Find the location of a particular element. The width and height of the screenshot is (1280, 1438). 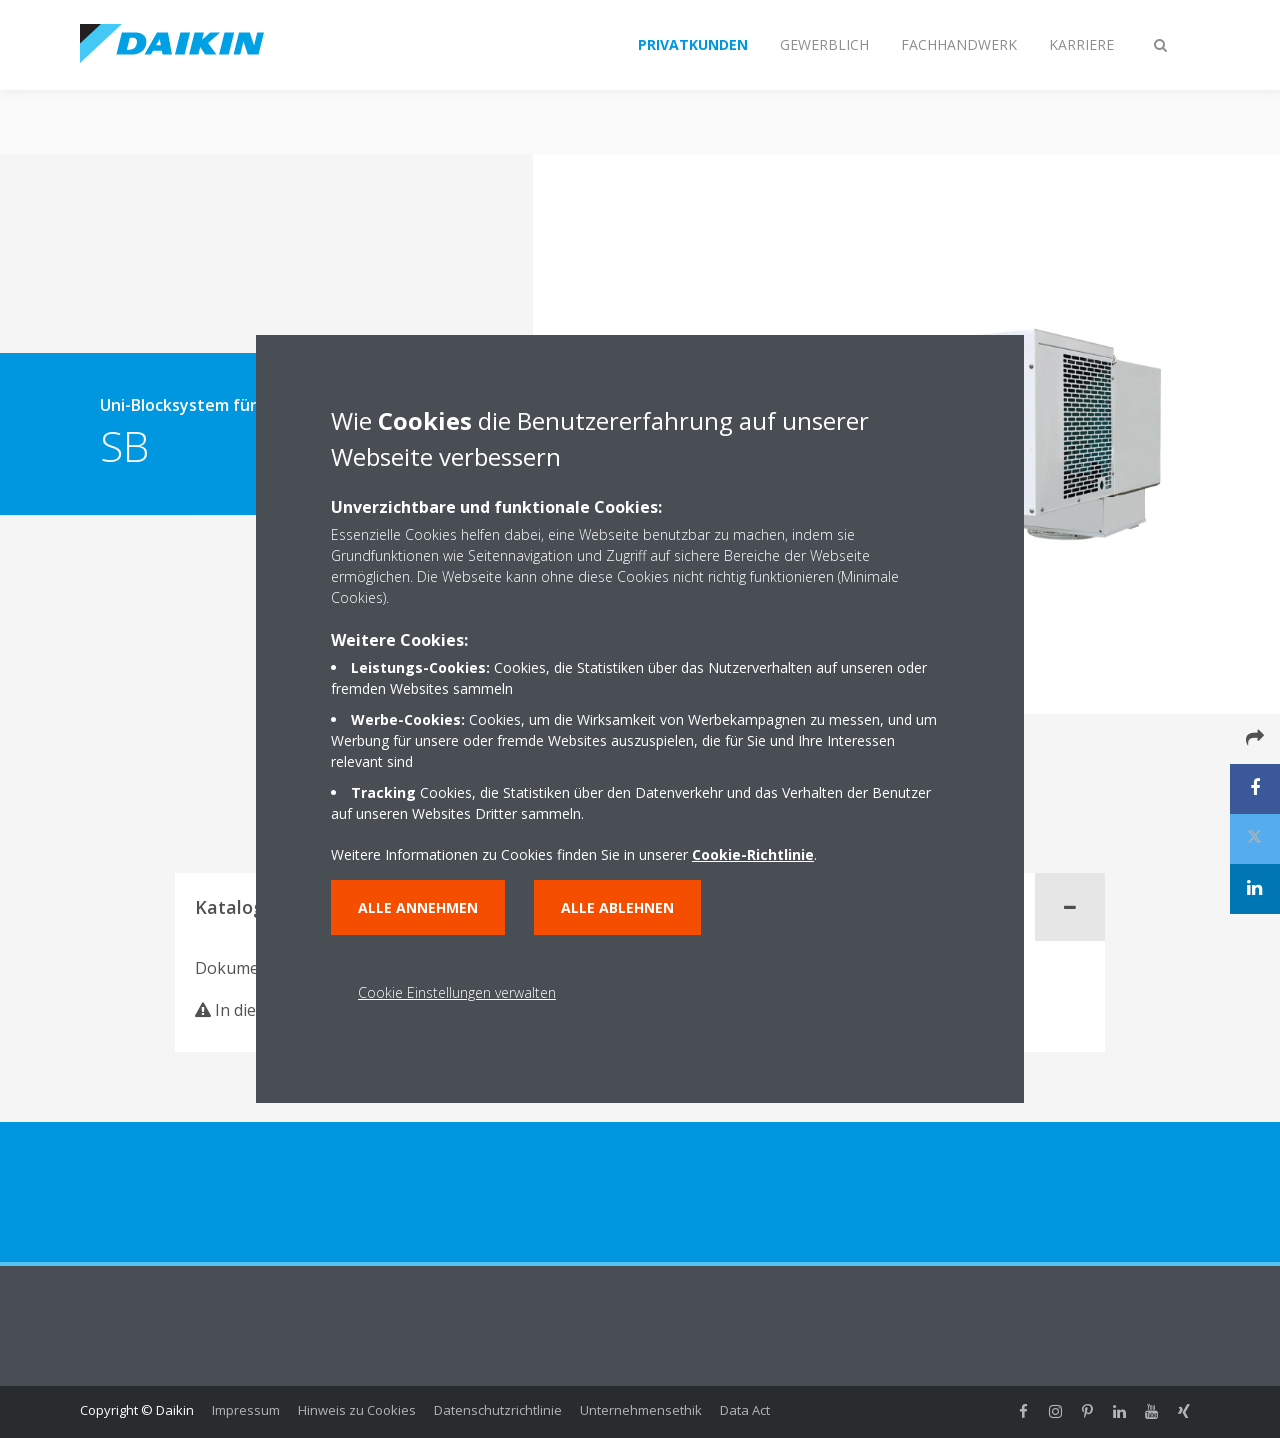

Alle ablehnen is located at coordinates (617, 907).